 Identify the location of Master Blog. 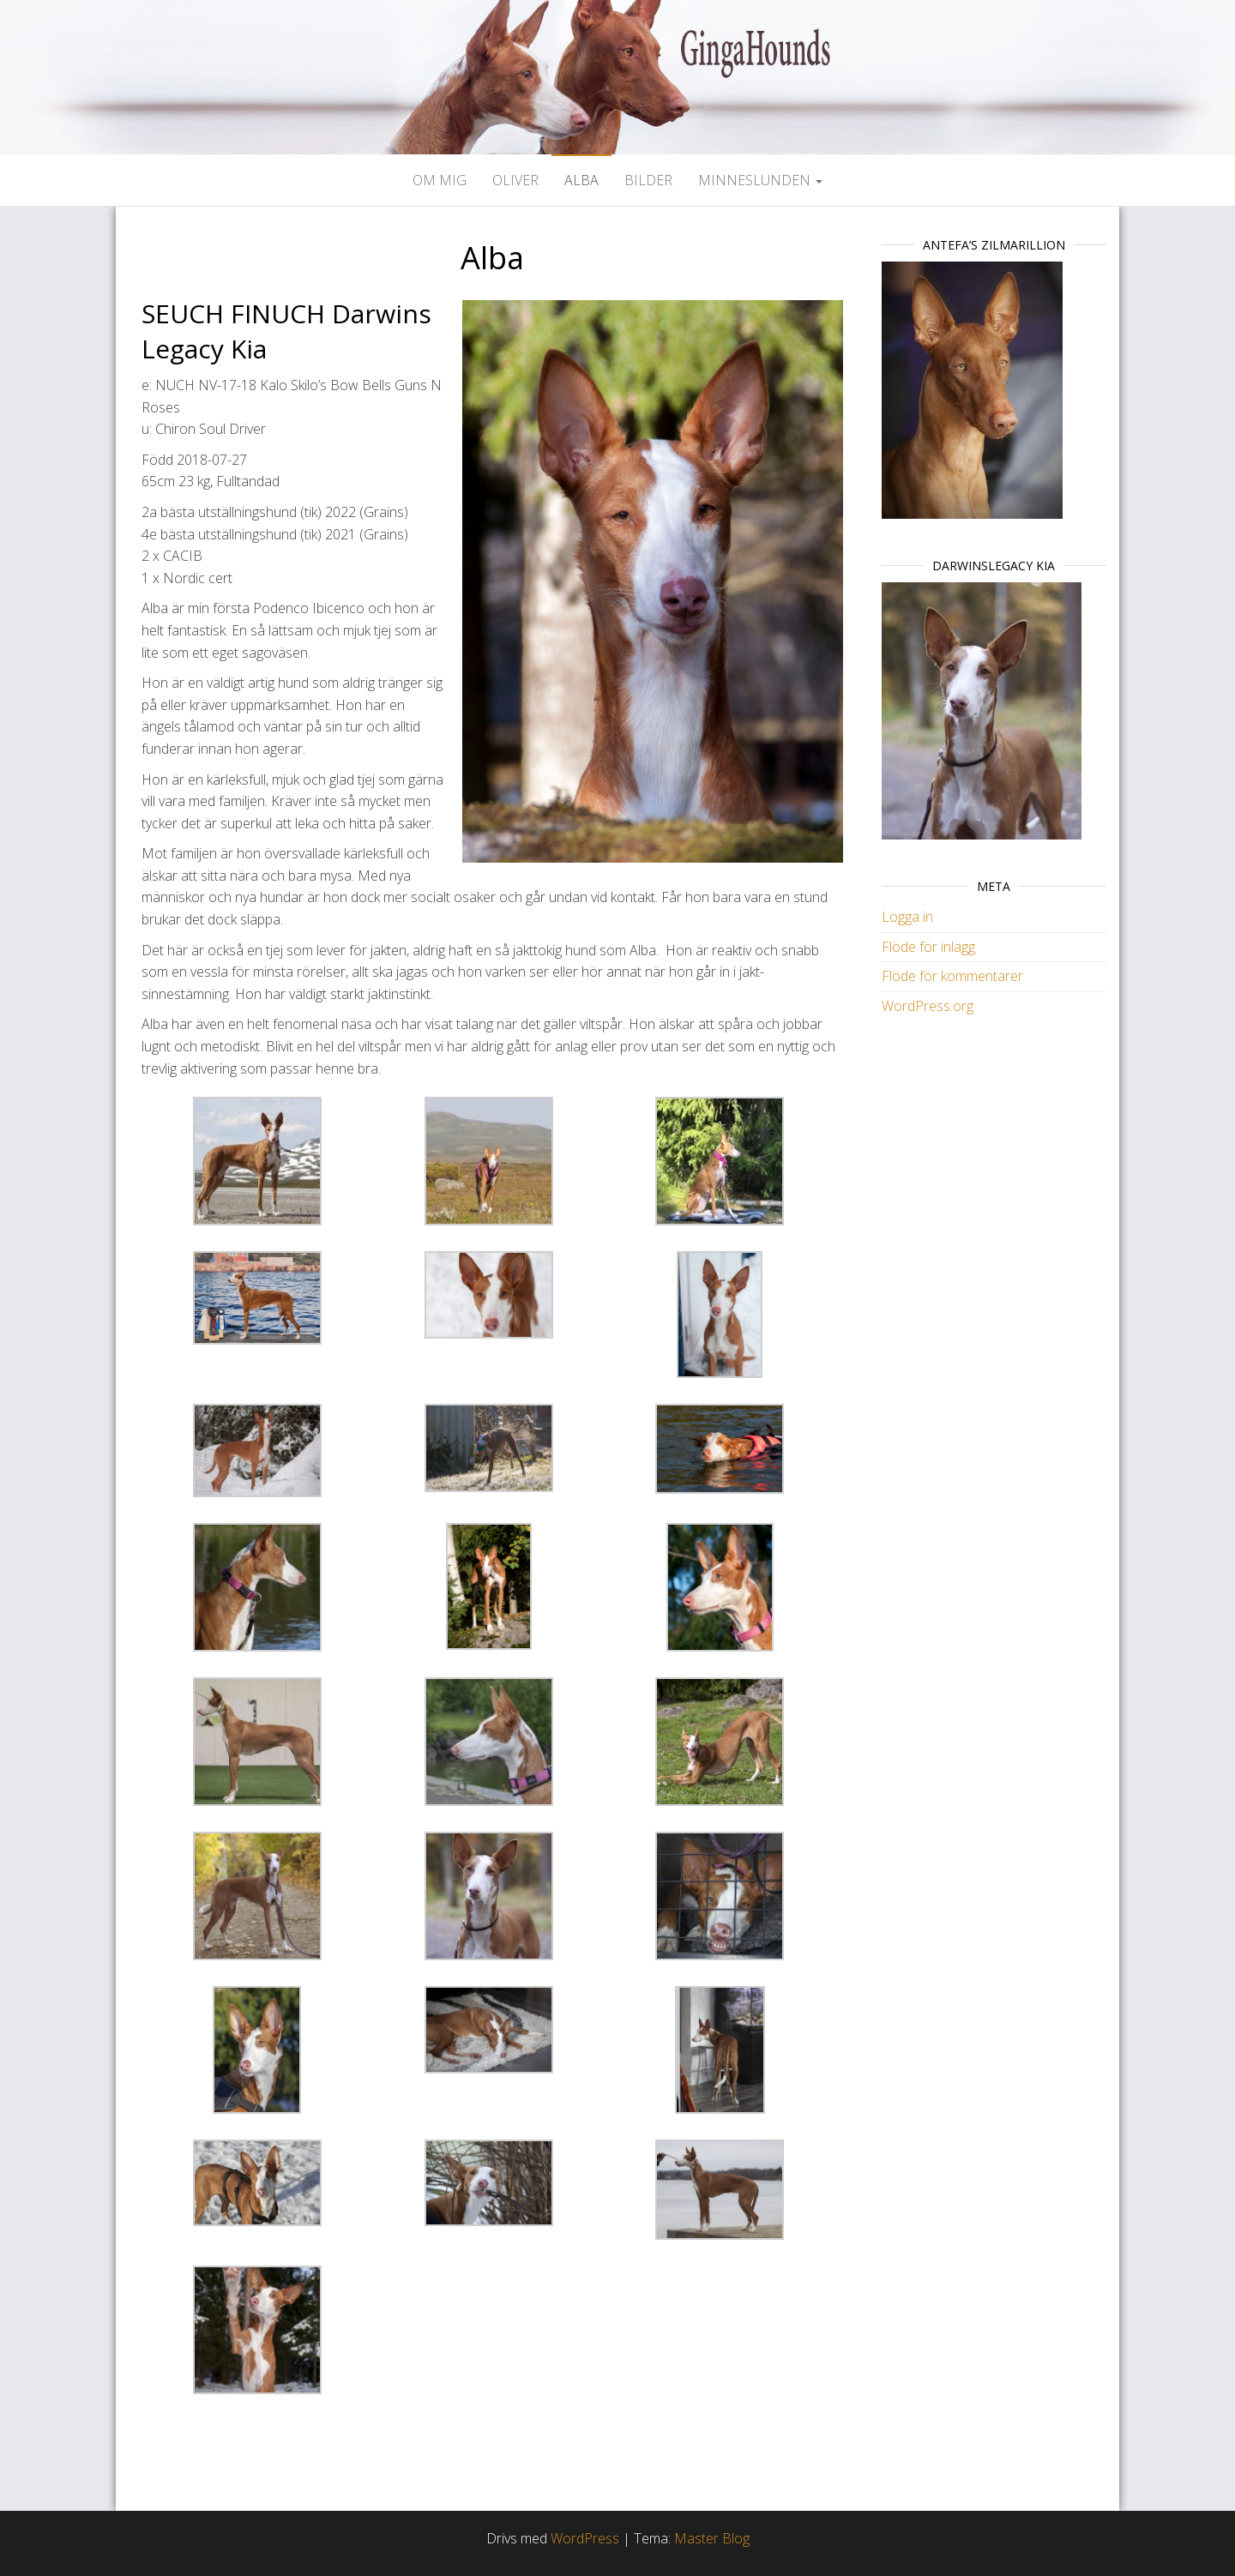
(712, 2538).